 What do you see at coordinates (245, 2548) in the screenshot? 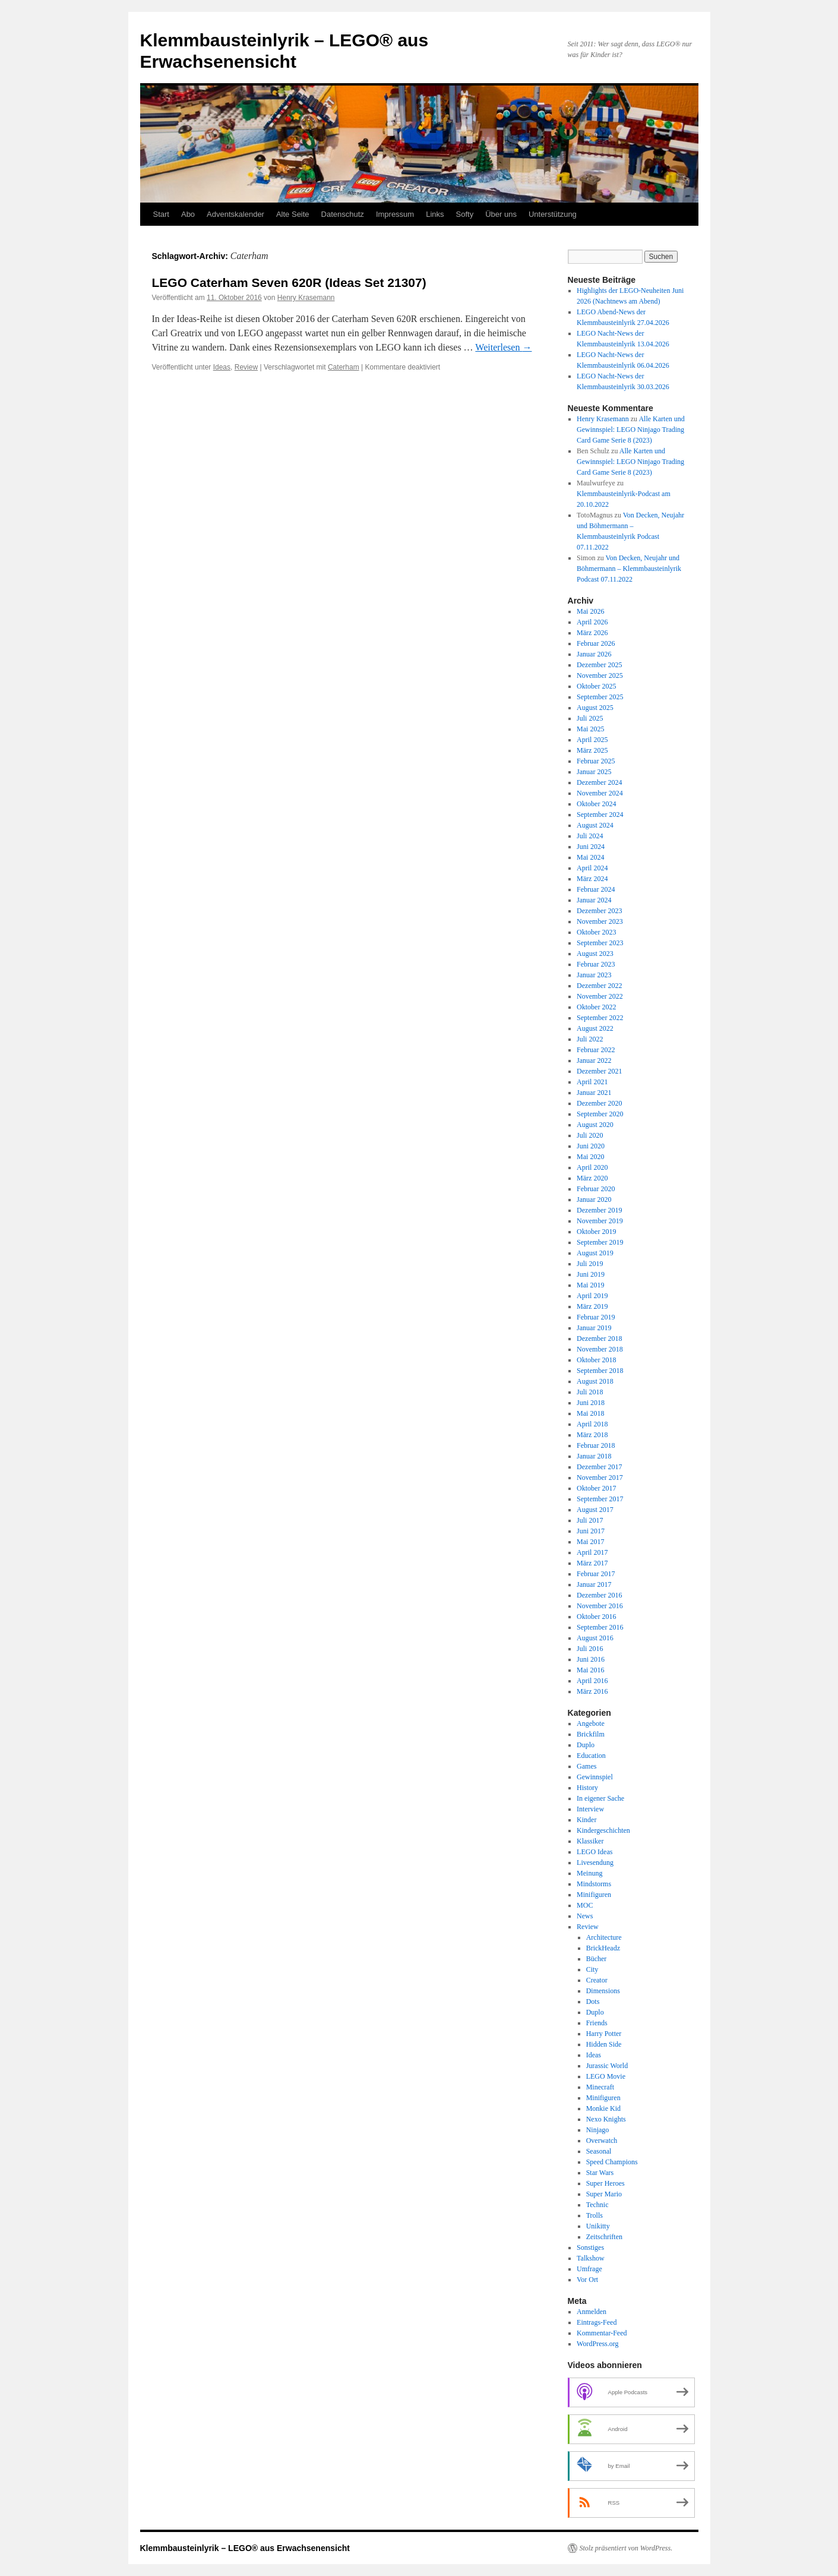
I see `Klemmbausteinlyrik – LEGO® aus Erwachsenensicht` at bounding box center [245, 2548].